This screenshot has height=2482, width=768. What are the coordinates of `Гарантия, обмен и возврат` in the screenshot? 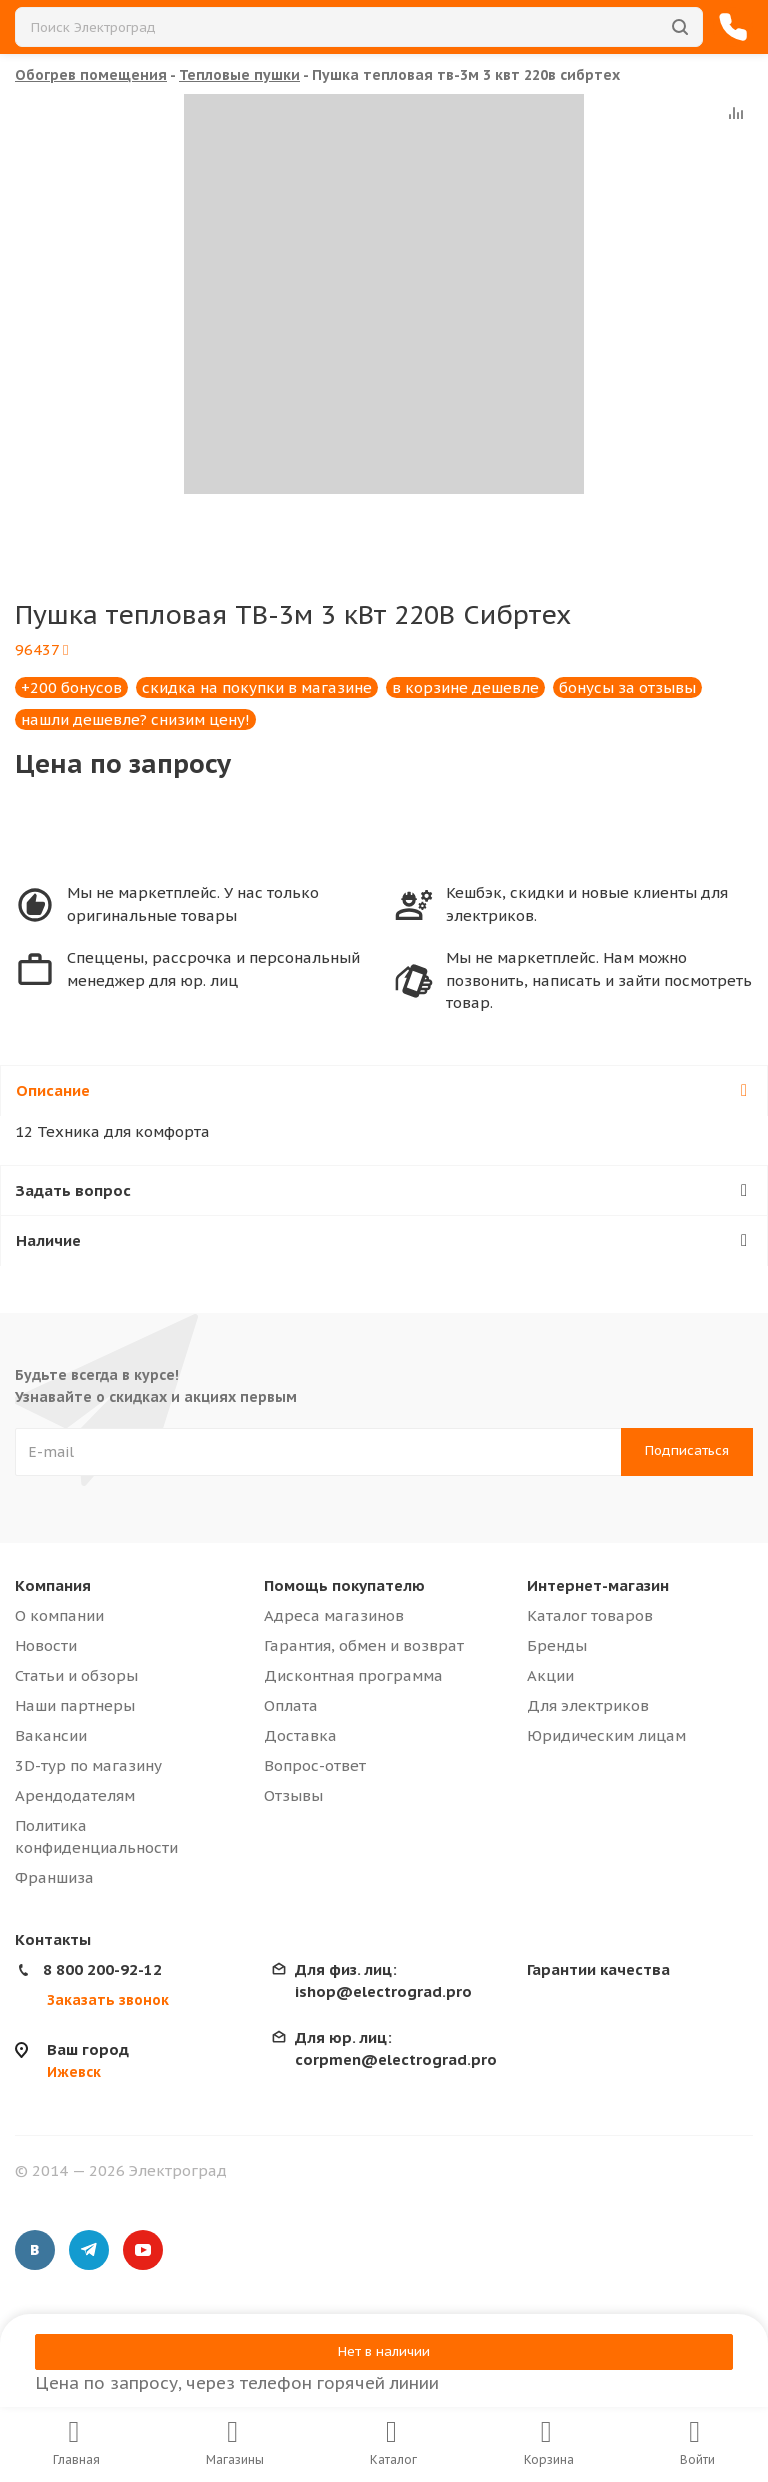 It's located at (364, 1645).